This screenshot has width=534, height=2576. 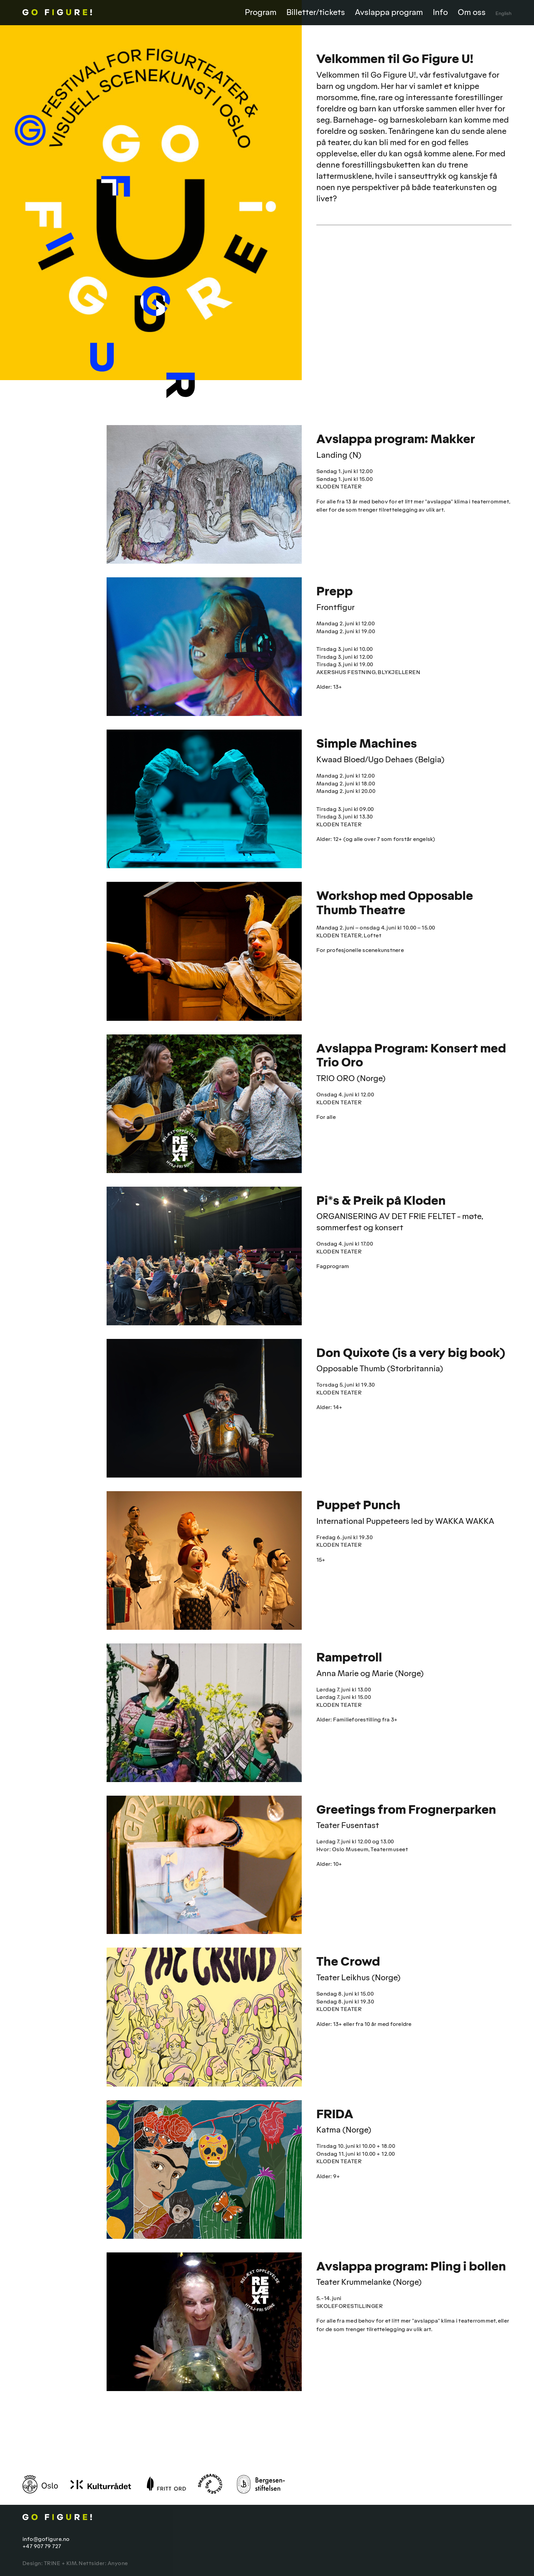 I want to click on Program, so click(x=261, y=12).